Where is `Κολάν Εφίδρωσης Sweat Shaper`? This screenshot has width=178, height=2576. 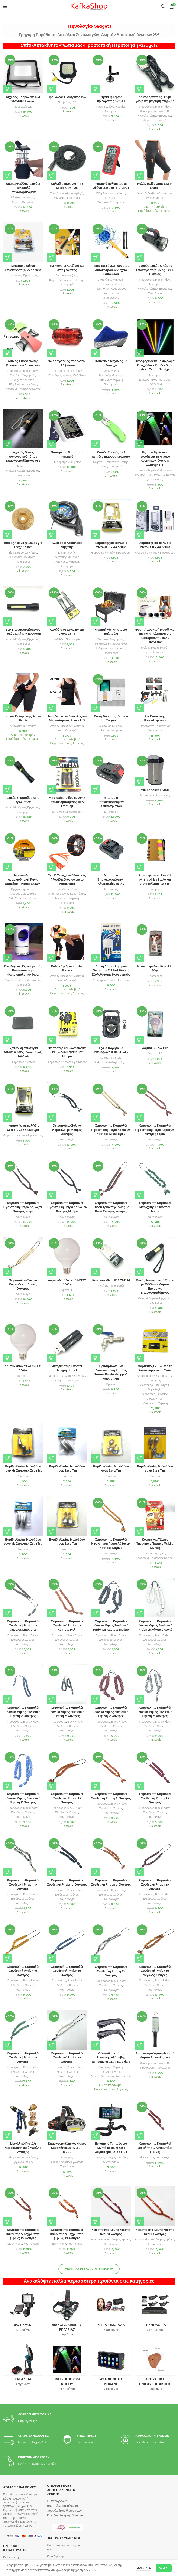 Κολάν Εφίδρωσης Sweat Shaper is located at coordinates (155, 186).